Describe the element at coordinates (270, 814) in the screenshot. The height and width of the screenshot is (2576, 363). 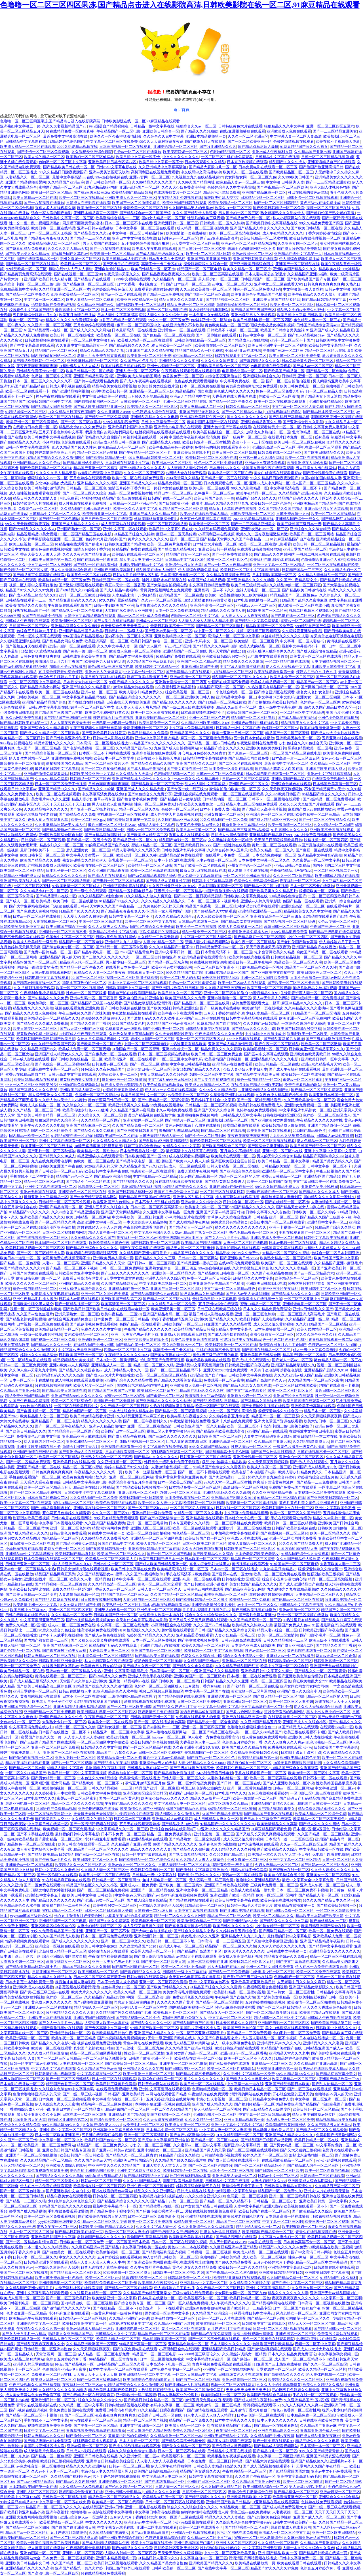
I see `亚洲综合色一区二区三区在线` at that location.